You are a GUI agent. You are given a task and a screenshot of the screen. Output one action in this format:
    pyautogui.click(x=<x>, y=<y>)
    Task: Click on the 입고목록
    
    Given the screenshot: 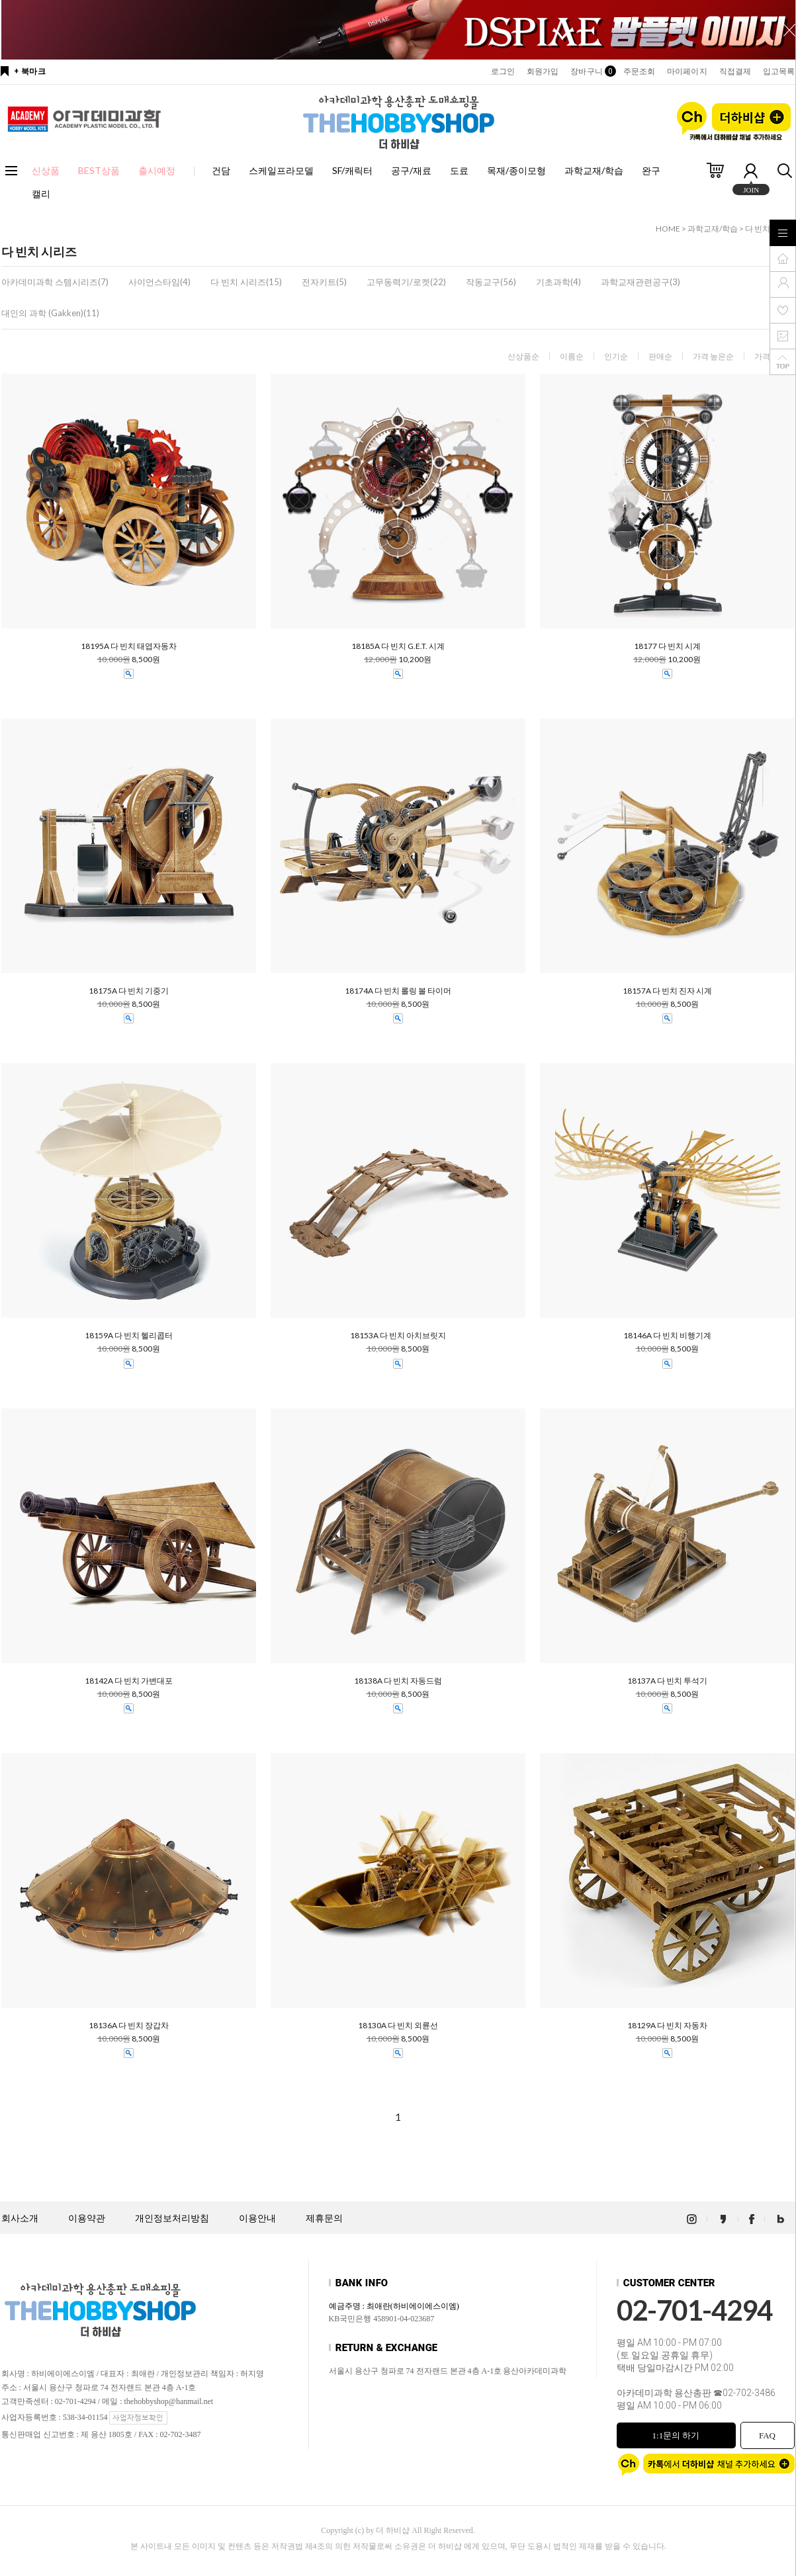 What is the action you would take?
    pyautogui.click(x=779, y=71)
    